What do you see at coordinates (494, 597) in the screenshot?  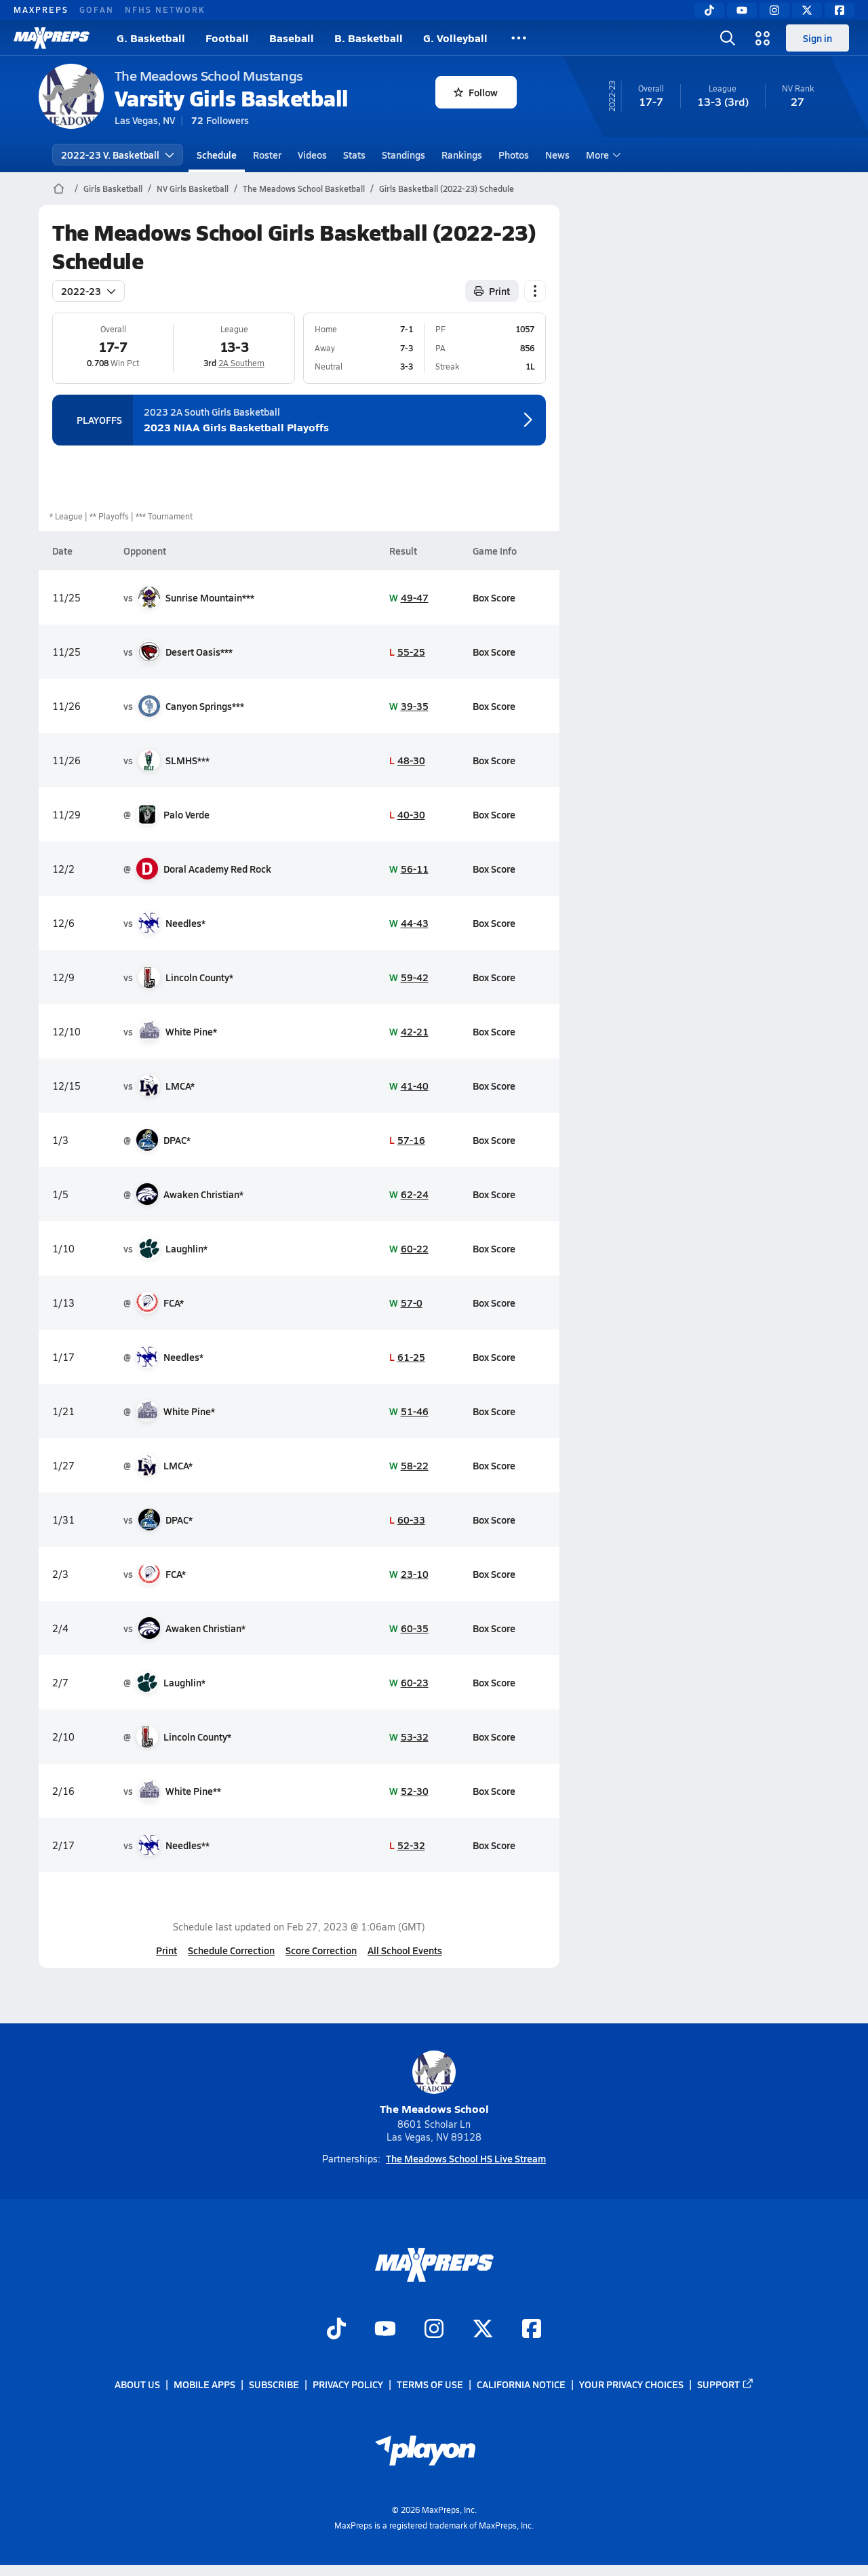 I see `Box Score` at bounding box center [494, 597].